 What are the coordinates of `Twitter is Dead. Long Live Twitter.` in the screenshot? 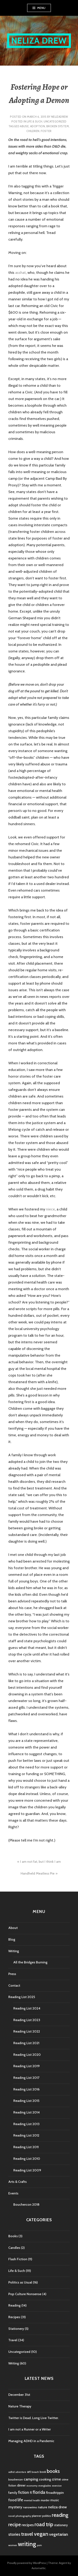 It's located at (33, 2418).